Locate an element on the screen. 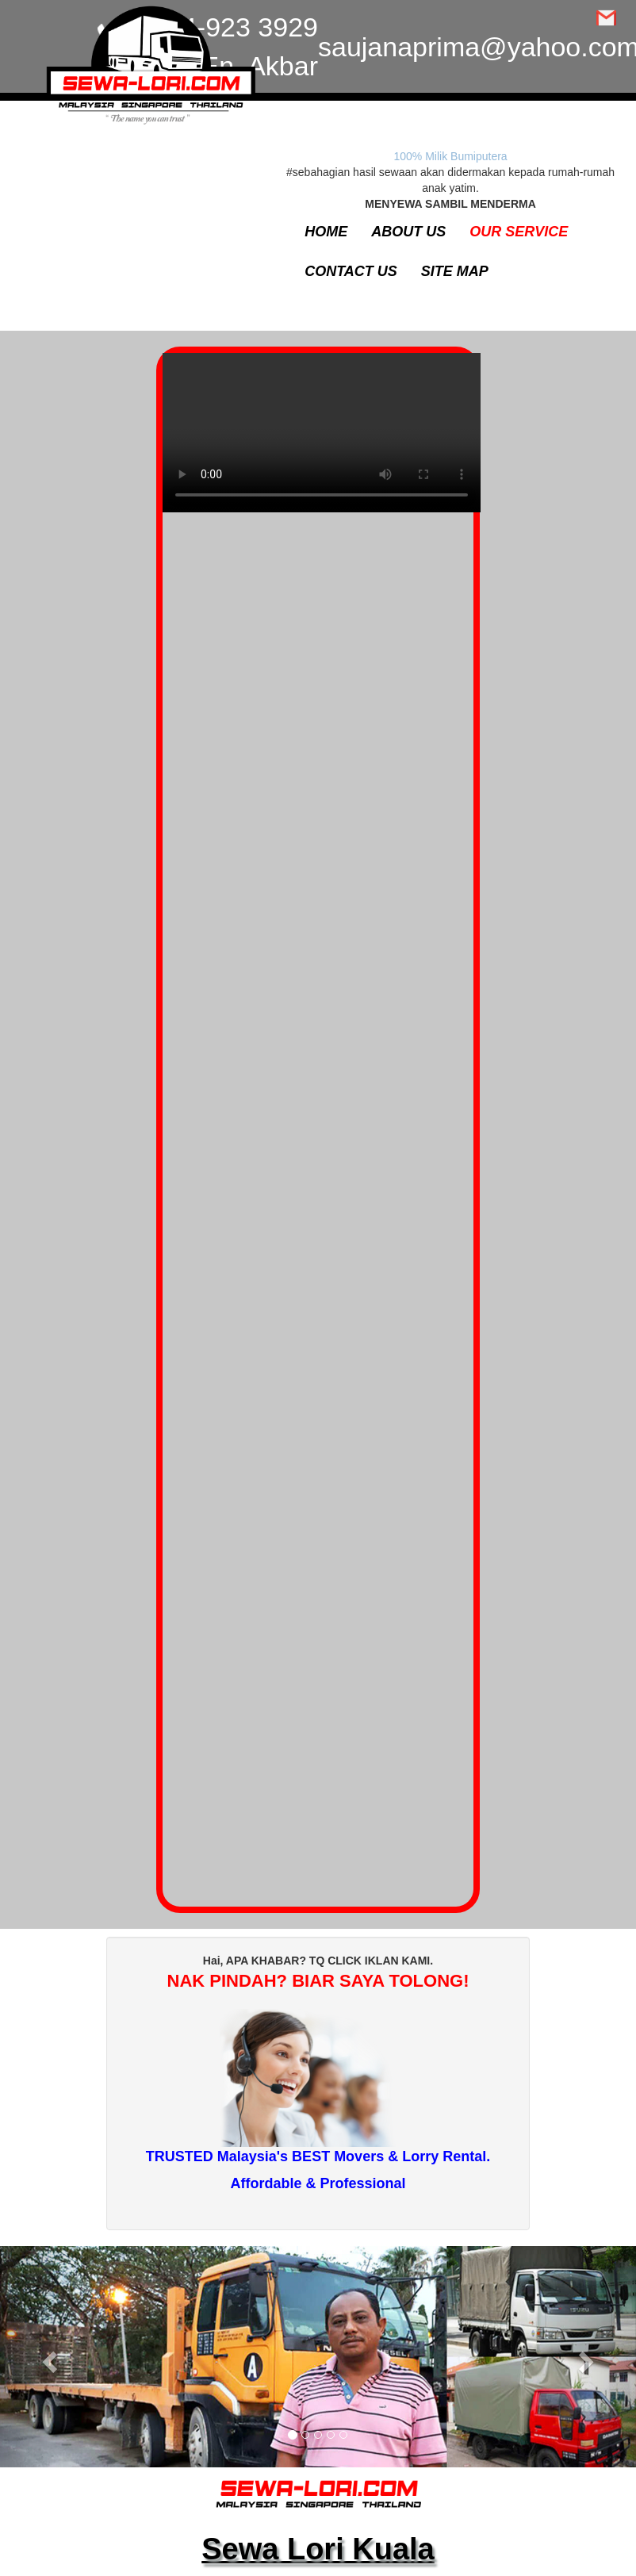 This screenshot has height=2576, width=636. Your browser does not support the video tag. is located at coordinates (322, 440).